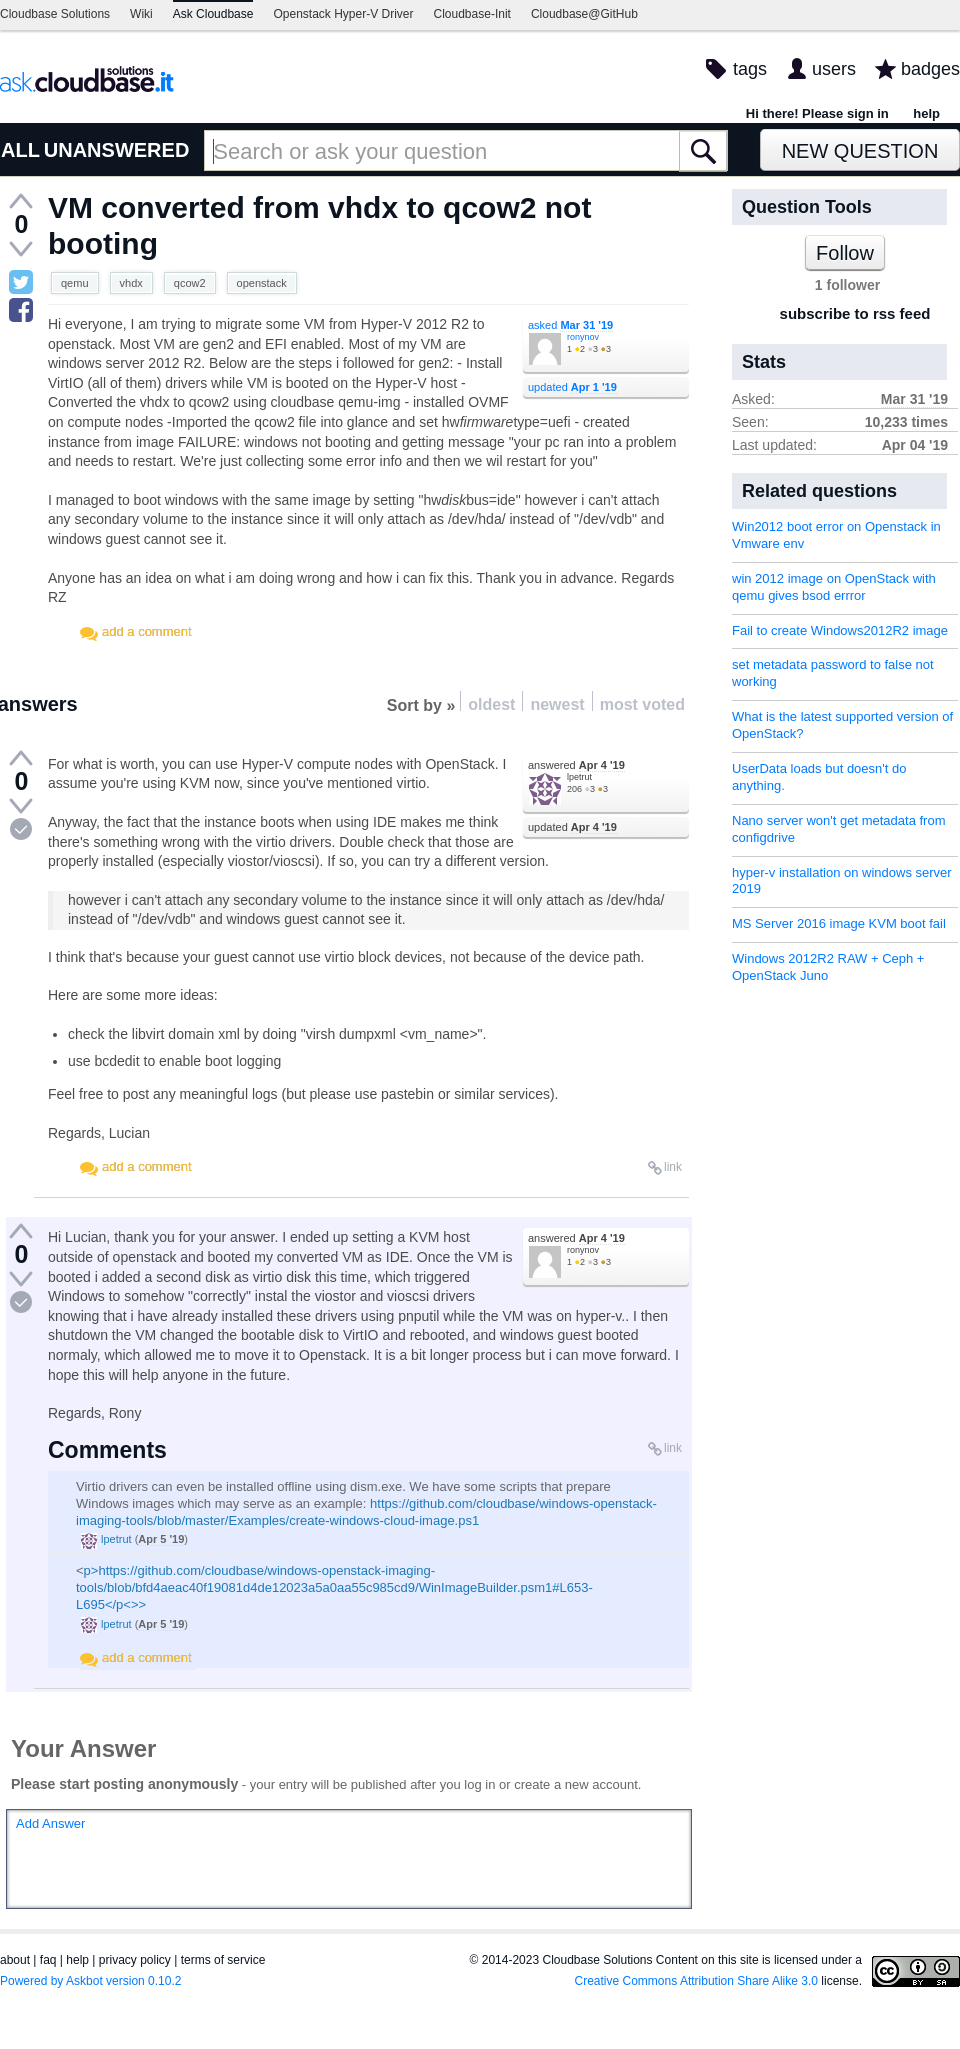 The height and width of the screenshot is (2049, 960). What do you see at coordinates (834, 69) in the screenshot?
I see `users` at bounding box center [834, 69].